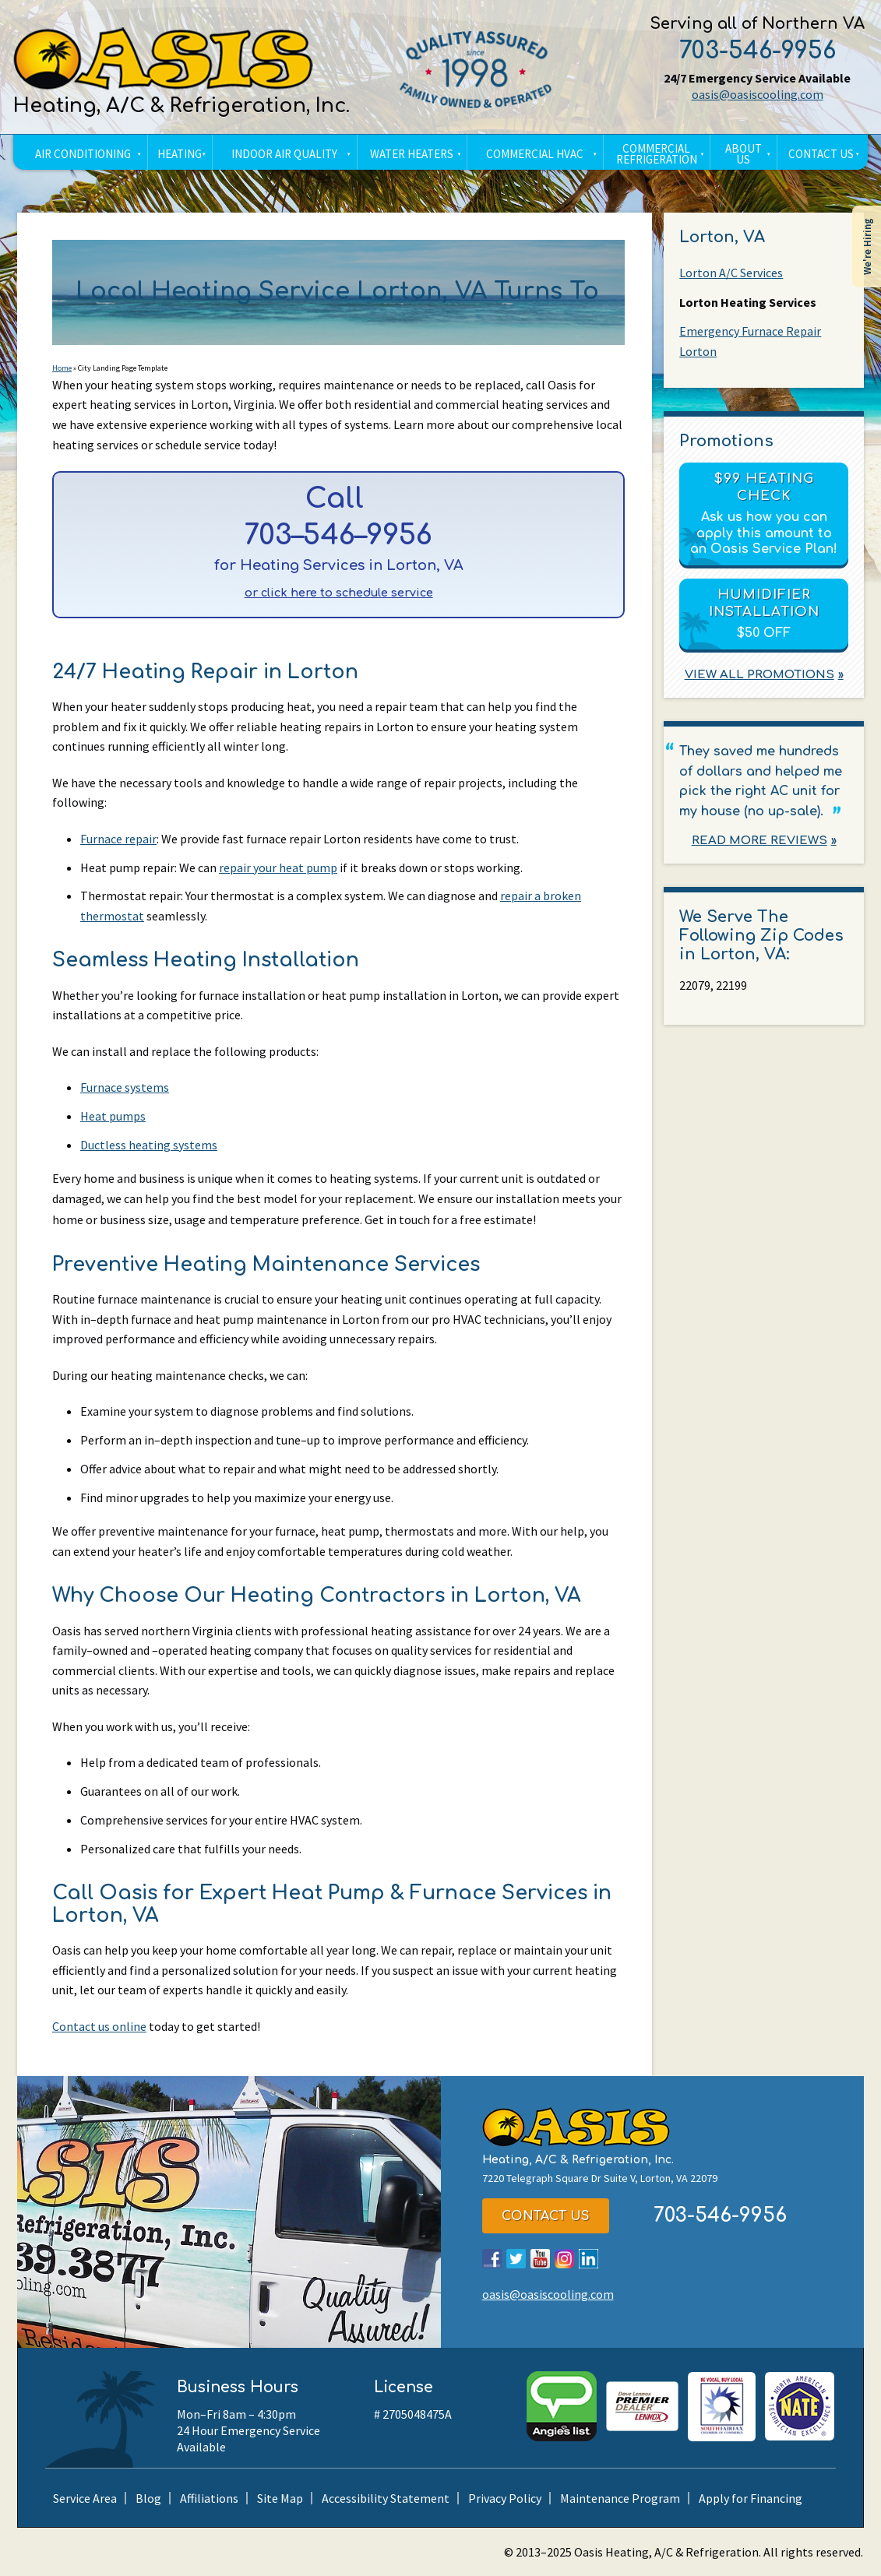 The width and height of the screenshot is (881, 2576). Describe the element at coordinates (62, 368) in the screenshot. I see `Home` at that location.